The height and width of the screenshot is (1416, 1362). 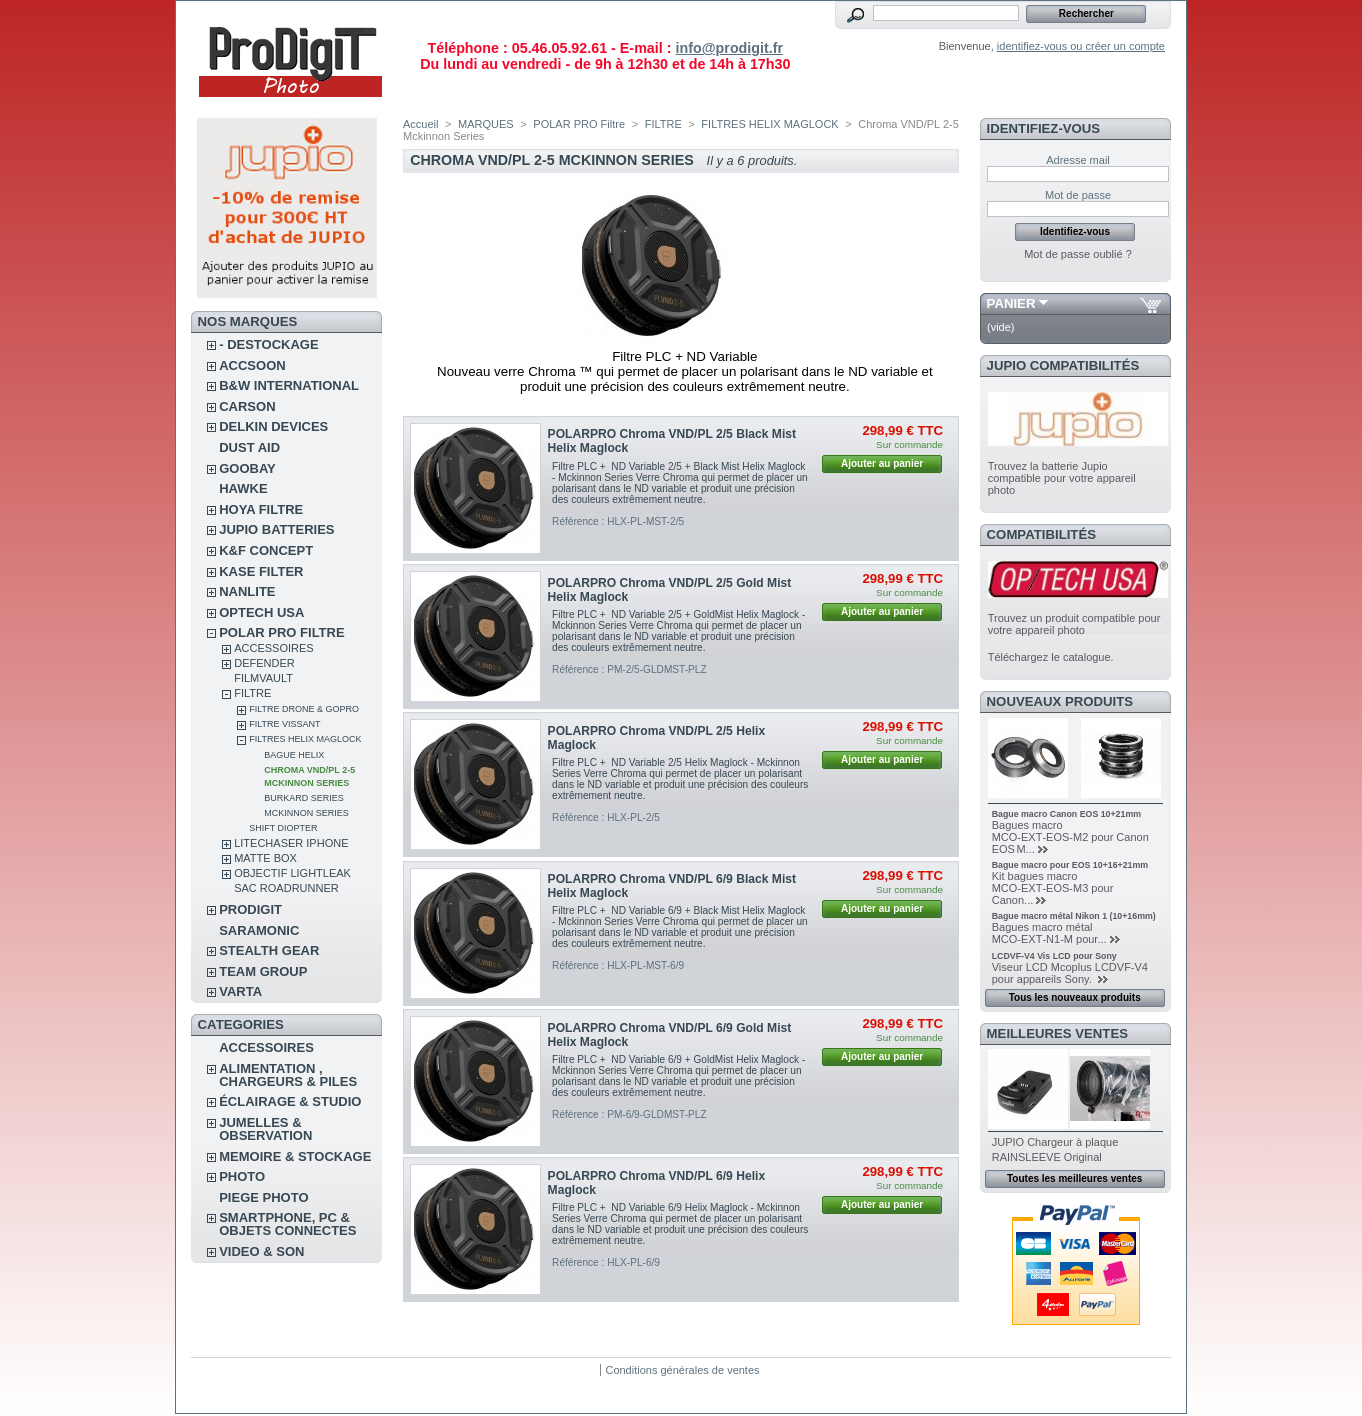 What do you see at coordinates (247, 591) in the screenshot?
I see `NANLITE` at bounding box center [247, 591].